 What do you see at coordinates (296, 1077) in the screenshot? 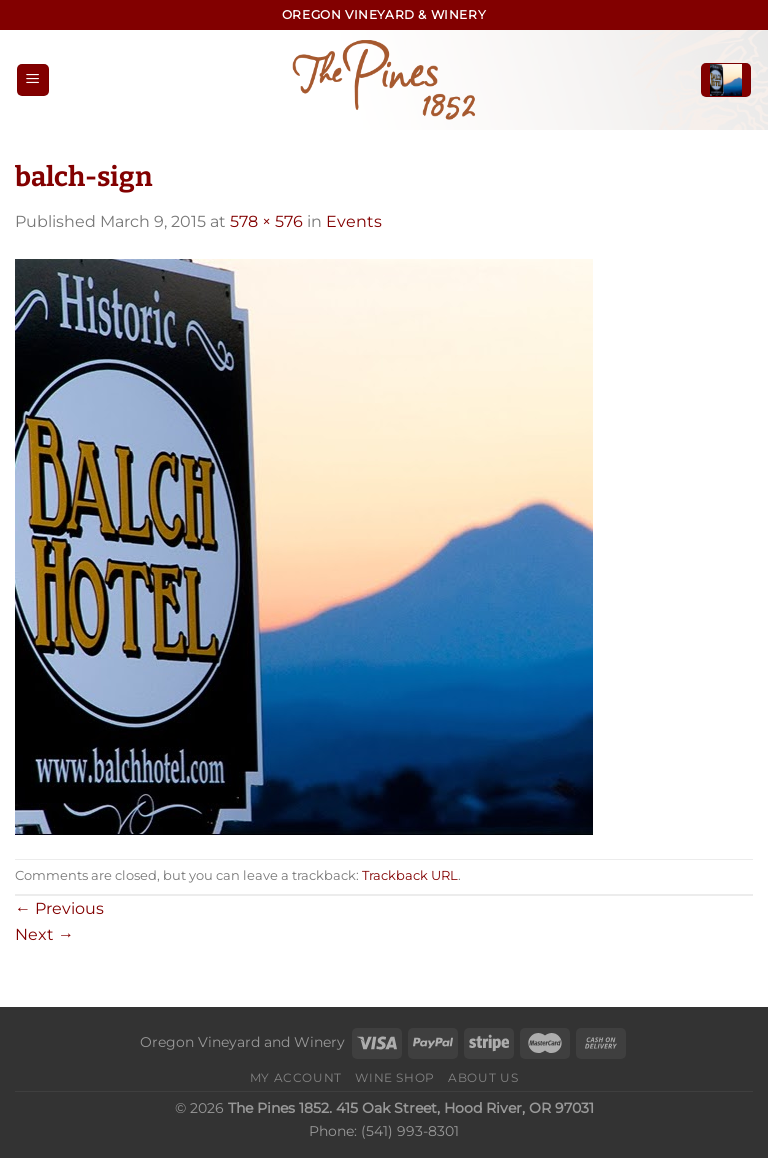
I see `My Account` at bounding box center [296, 1077].